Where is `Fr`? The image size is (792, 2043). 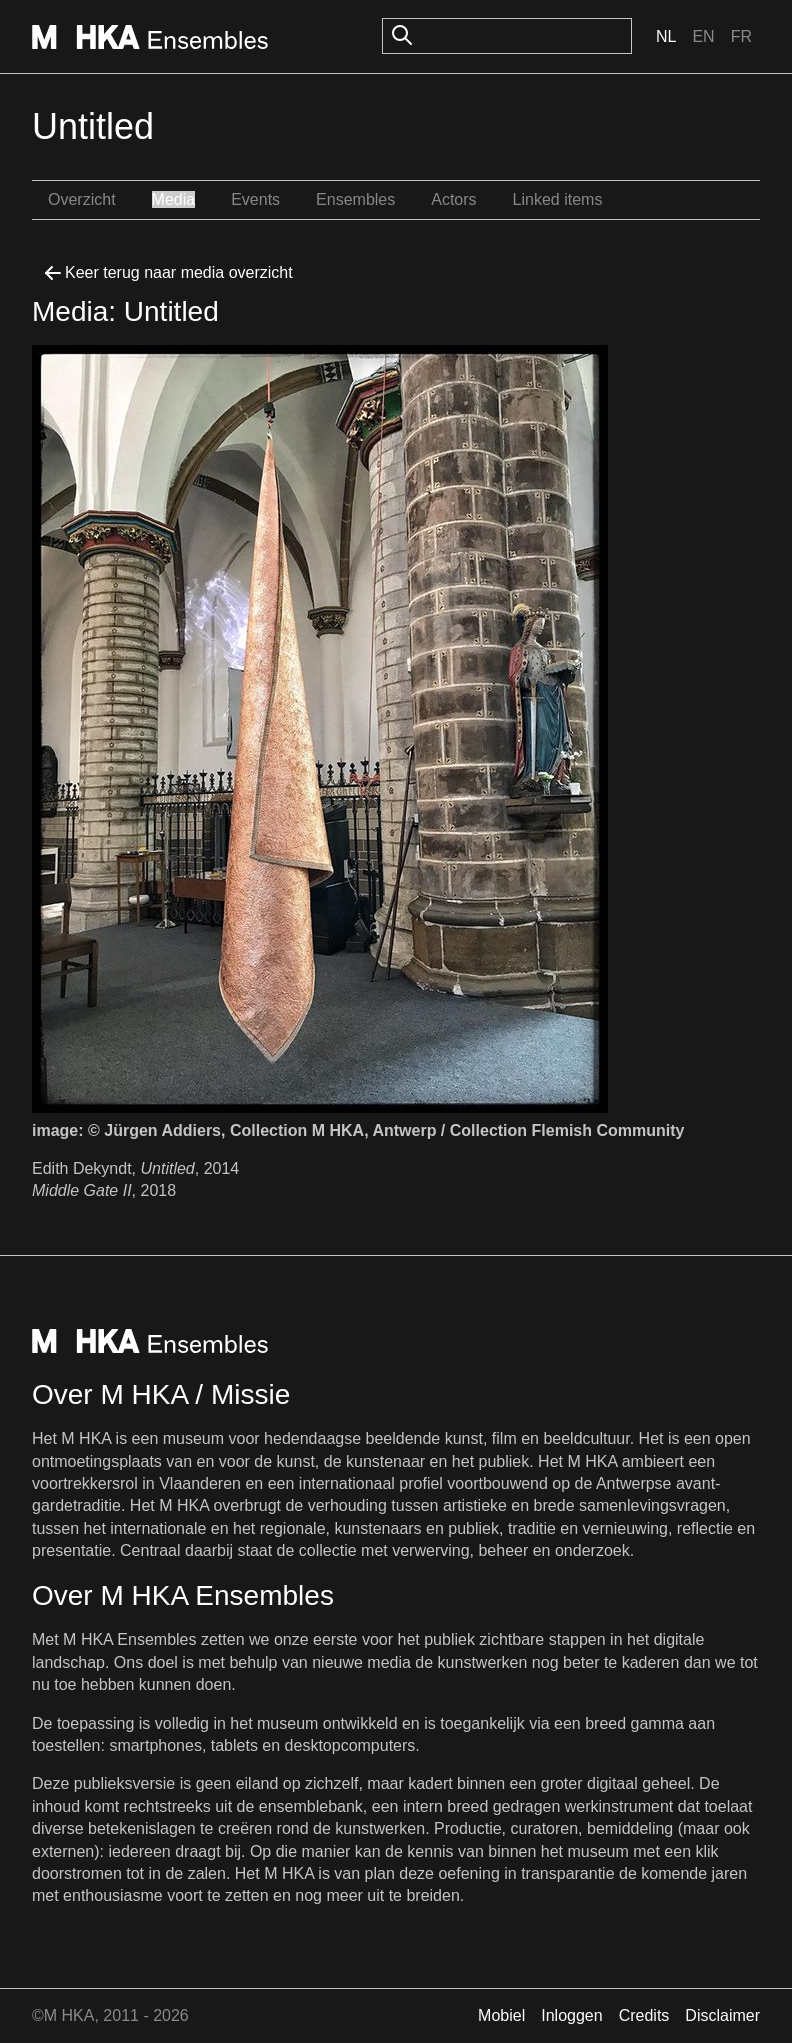
Fr is located at coordinates (741, 36).